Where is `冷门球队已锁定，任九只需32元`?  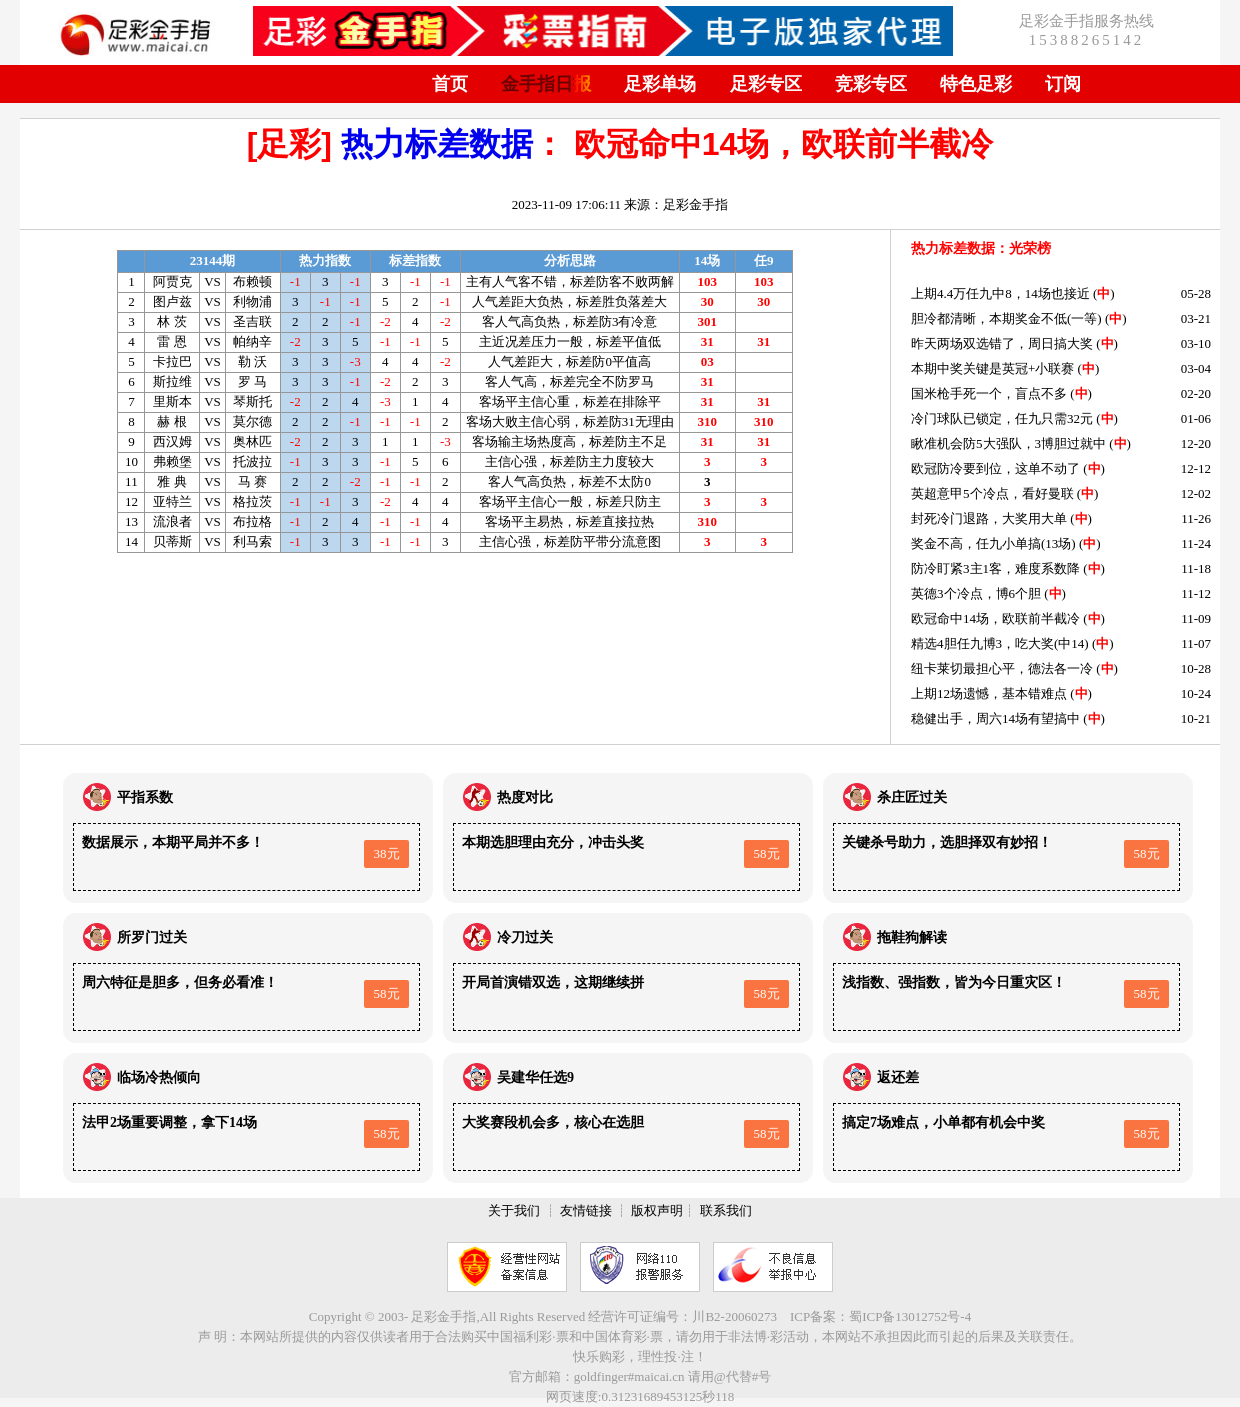
冷门球队已锁定，任九只需32元 is located at coordinates (1002, 418).